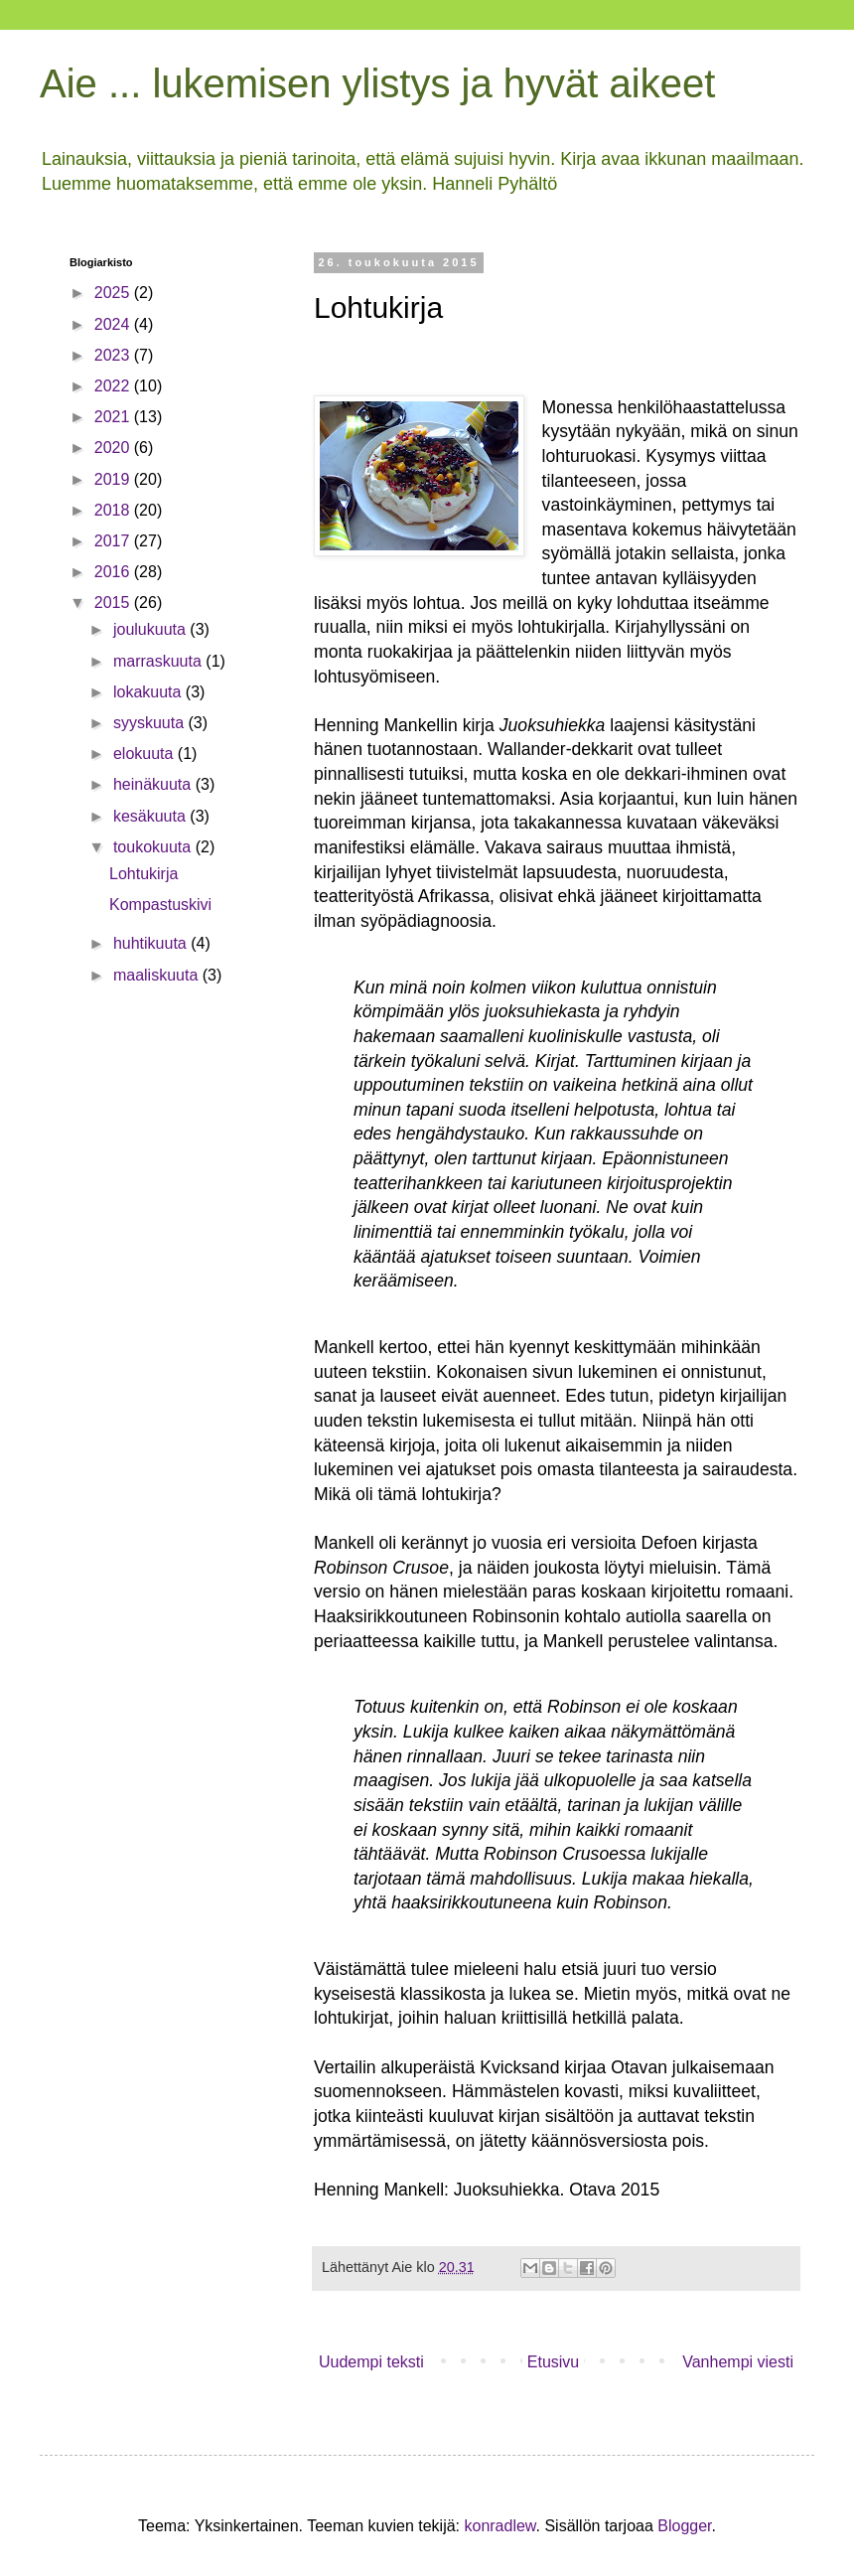 Image resolution: width=854 pixels, height=2576 pixels. I want to click on 2018, so click(114, 510).